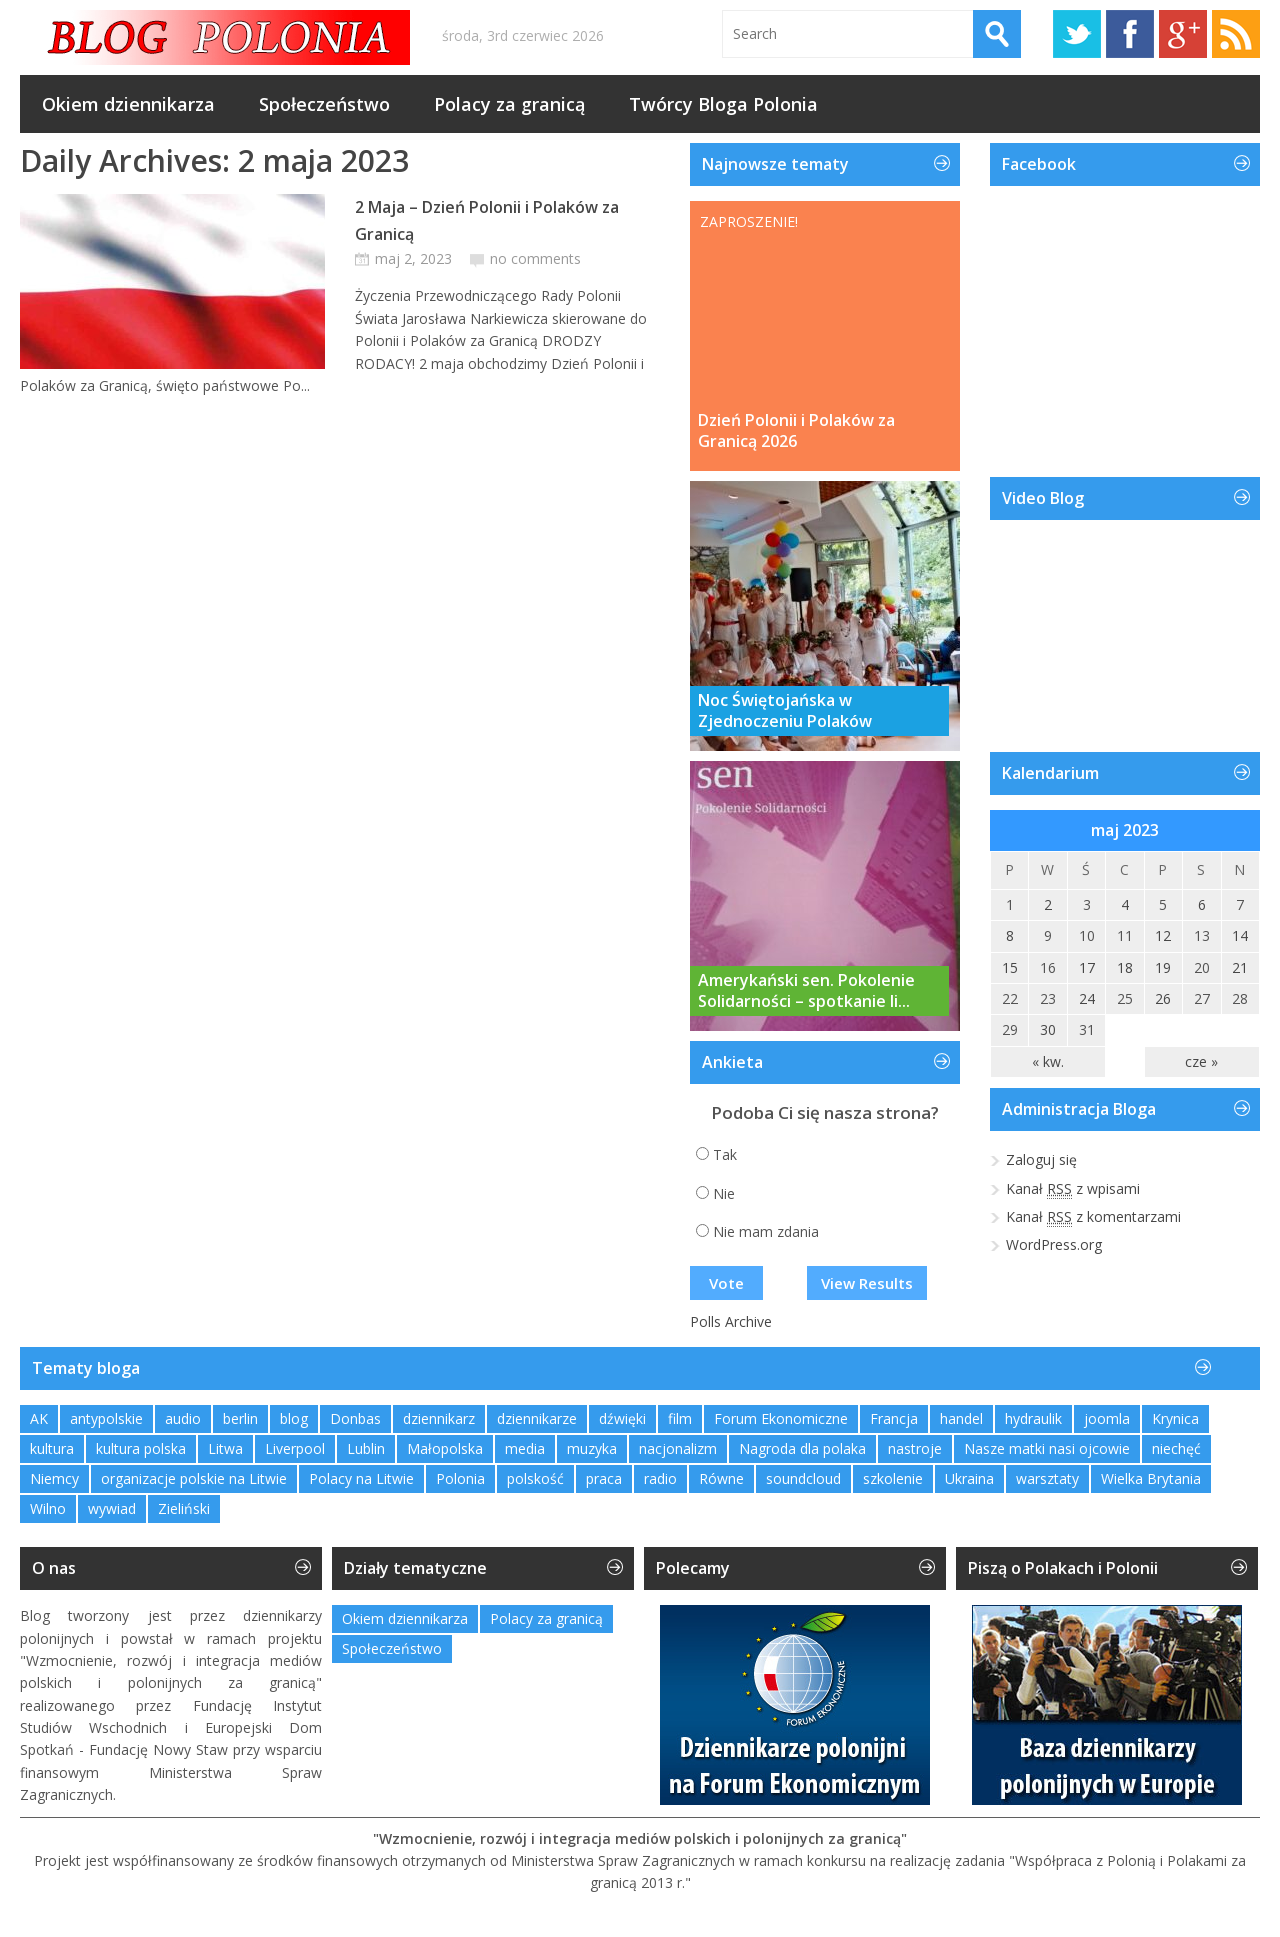 Image resolution: width=1280 pixels, height=1937 pixels. What do you see at coordinates (678, 1448) in the screenshot?
I see `nacjonalizm [nacjonalizm (2 elementy)]` at bounding box center [678, 1448].